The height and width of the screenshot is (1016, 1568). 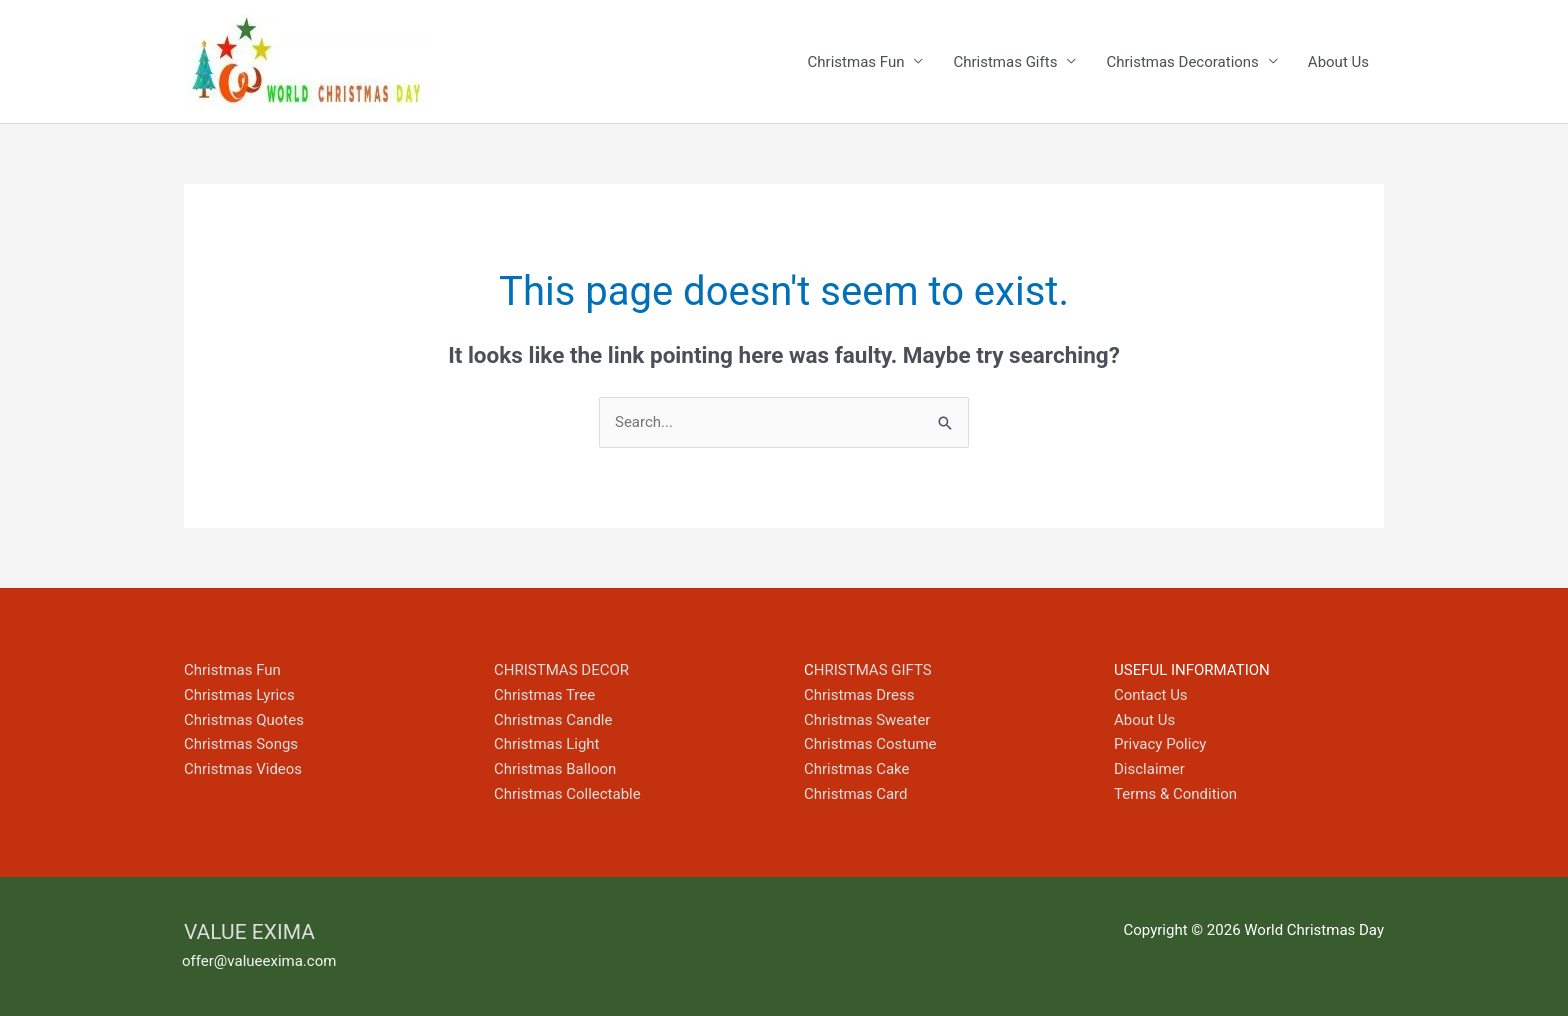 I want to click on Christmas Card, so click(x=856, y=794).